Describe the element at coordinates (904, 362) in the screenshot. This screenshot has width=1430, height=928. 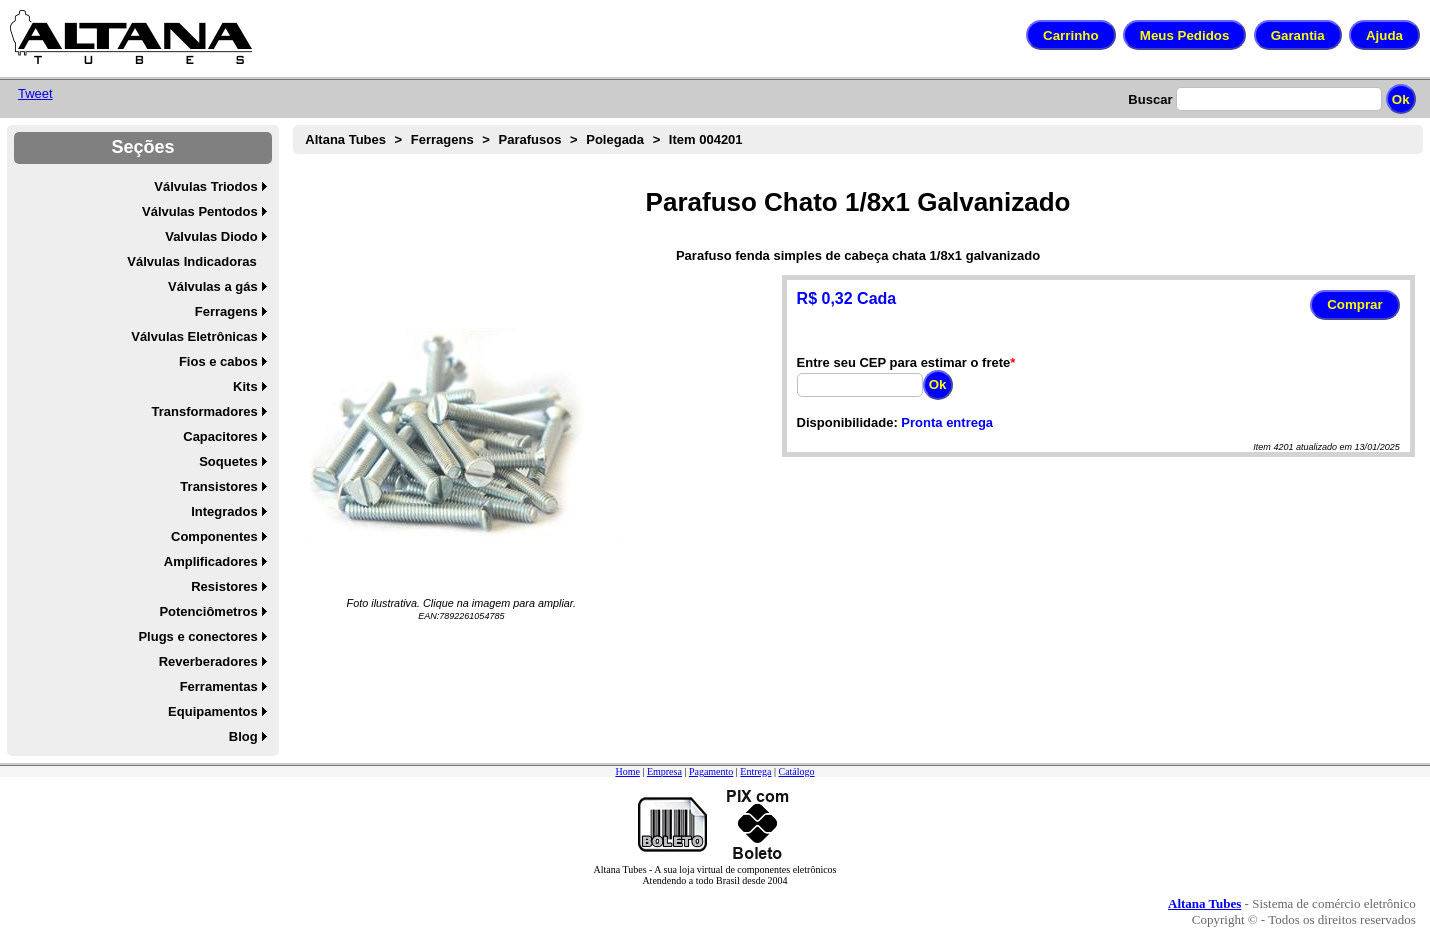
I see `Entre seu CEP para estimar o frete` at that location.